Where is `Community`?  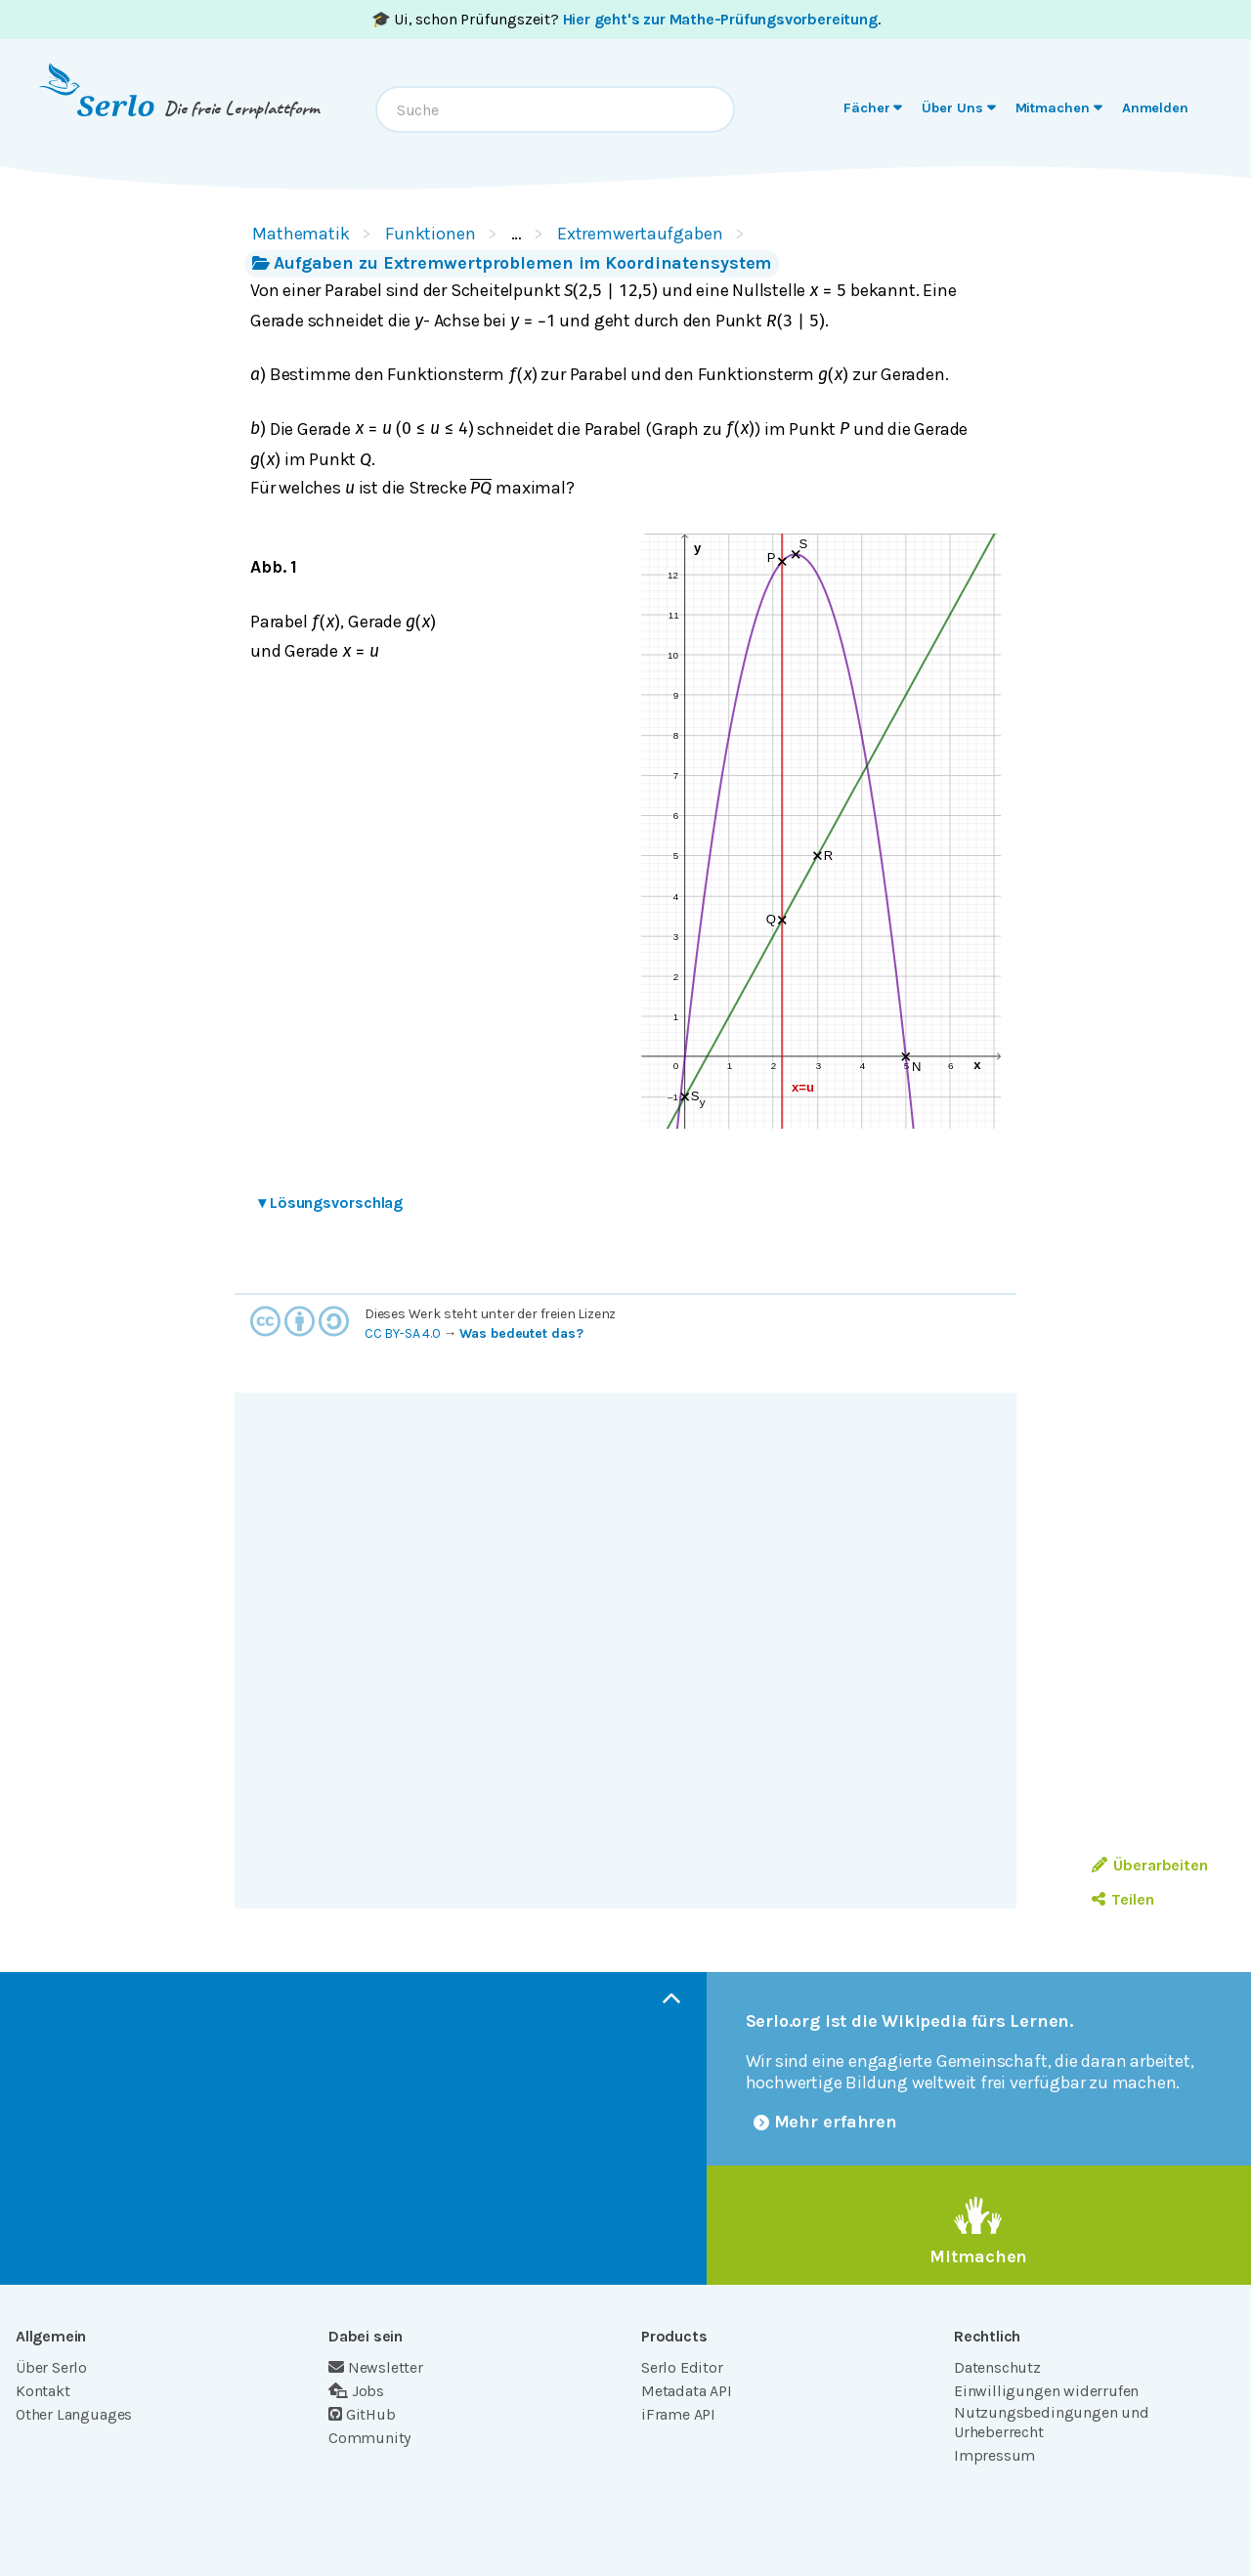 Community is located at coordinates (369, 2437).